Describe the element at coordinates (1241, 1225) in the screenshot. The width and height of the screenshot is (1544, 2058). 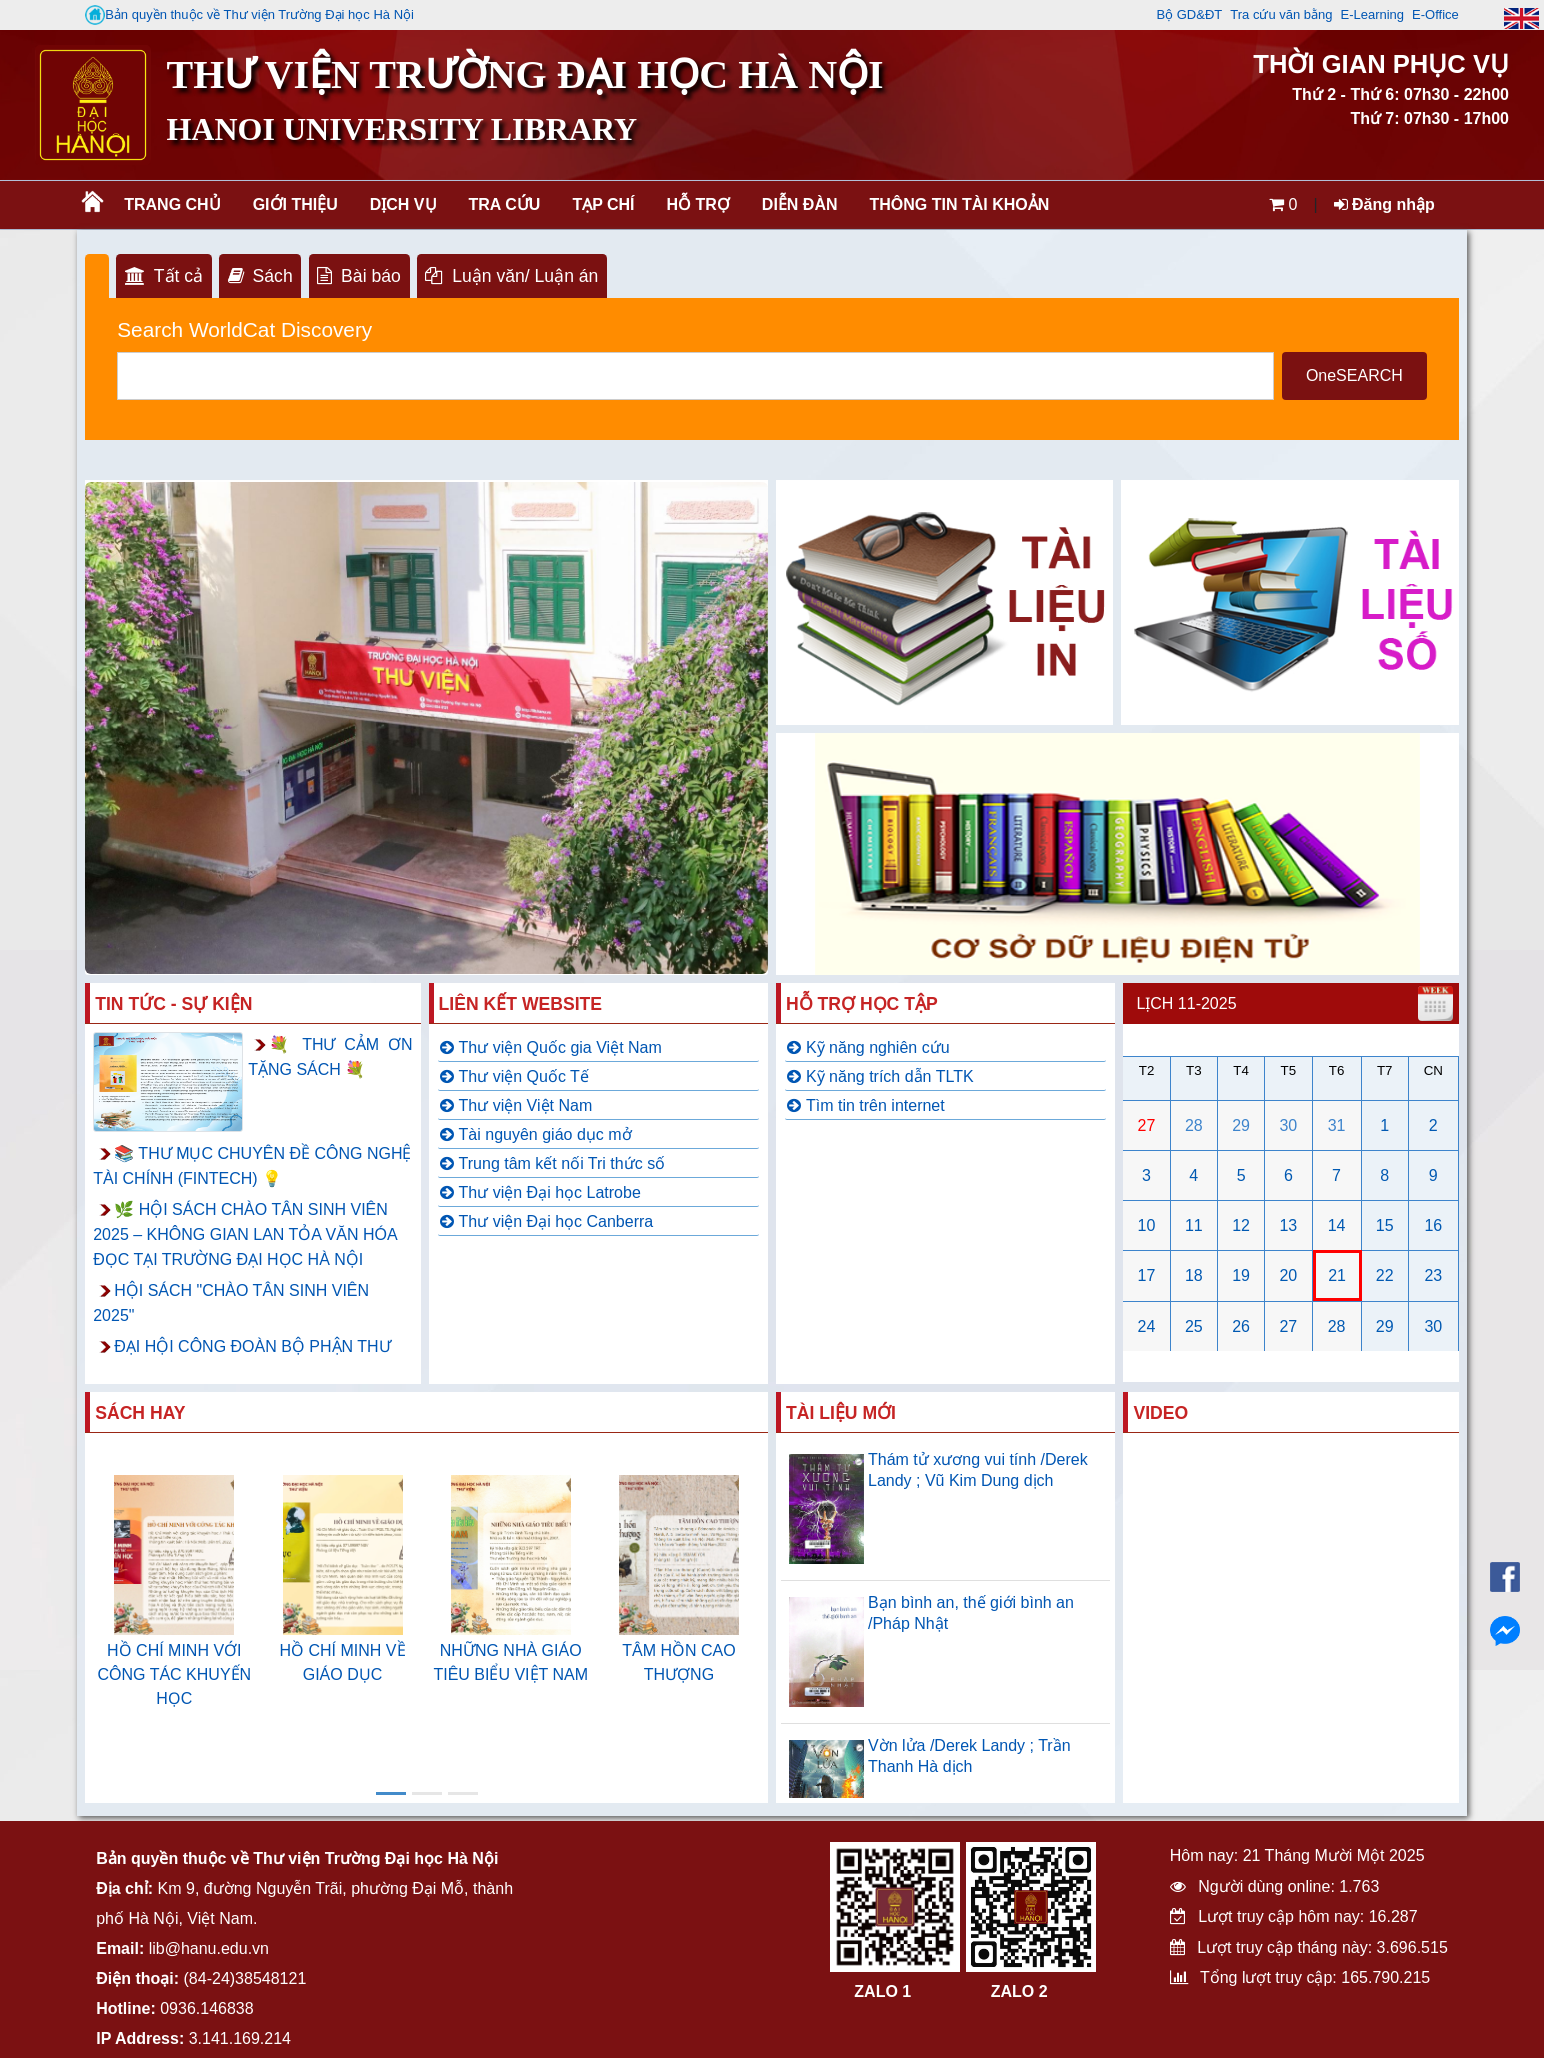
I see `12` at that location.